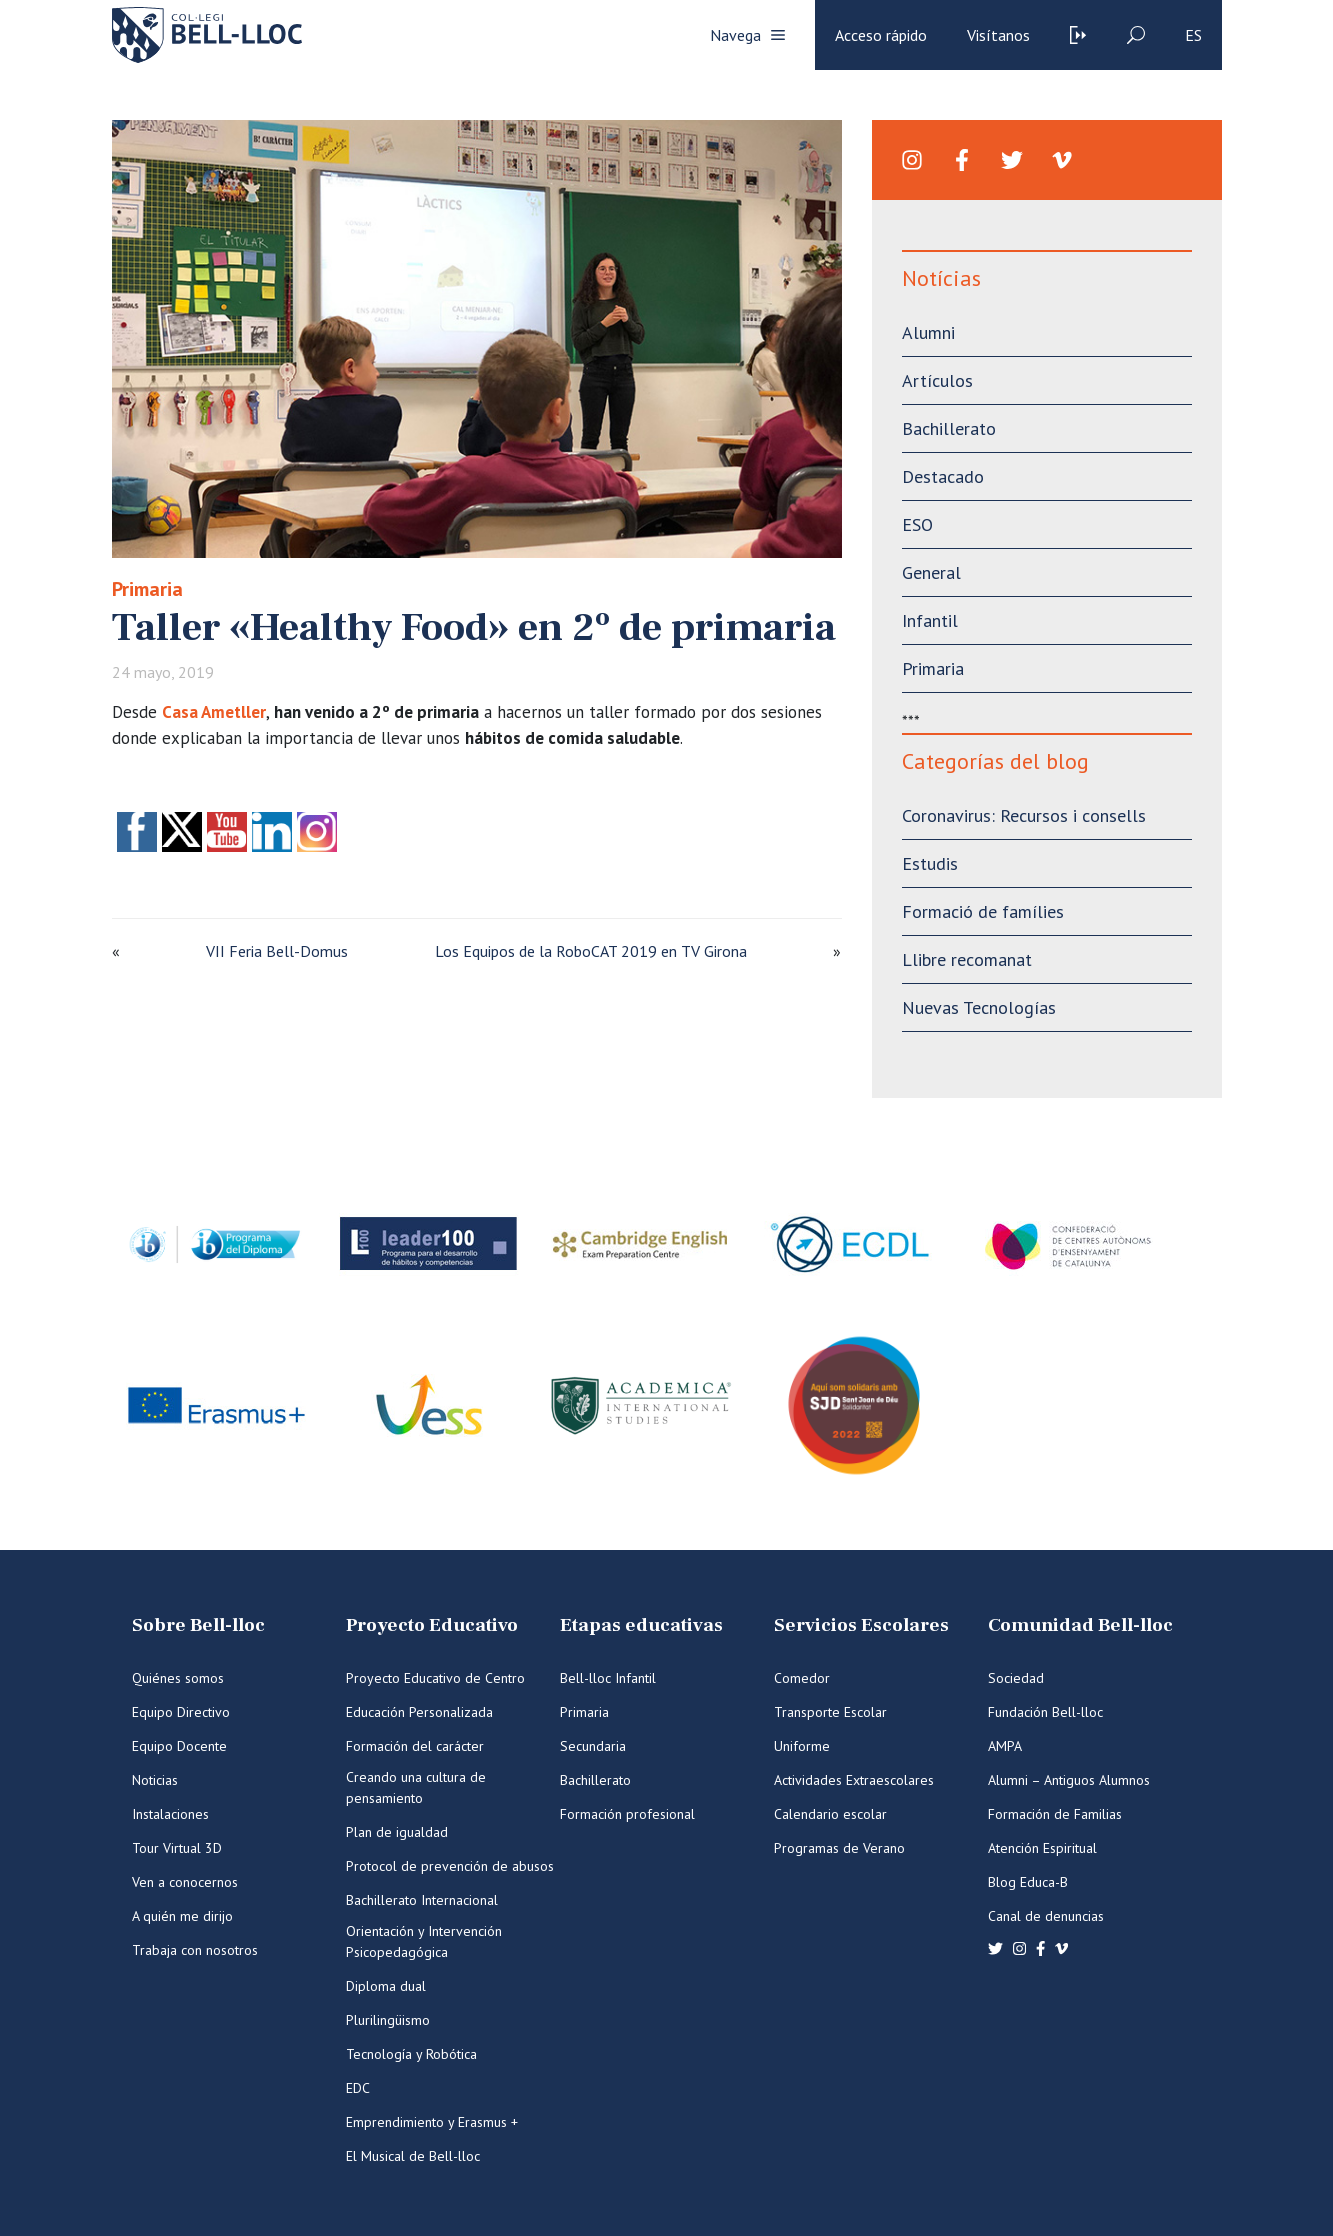 Image resolution: width=1333 pixels, height=2236 pixels. I want to click on Canal de denuncias, so click(1046, 1916).